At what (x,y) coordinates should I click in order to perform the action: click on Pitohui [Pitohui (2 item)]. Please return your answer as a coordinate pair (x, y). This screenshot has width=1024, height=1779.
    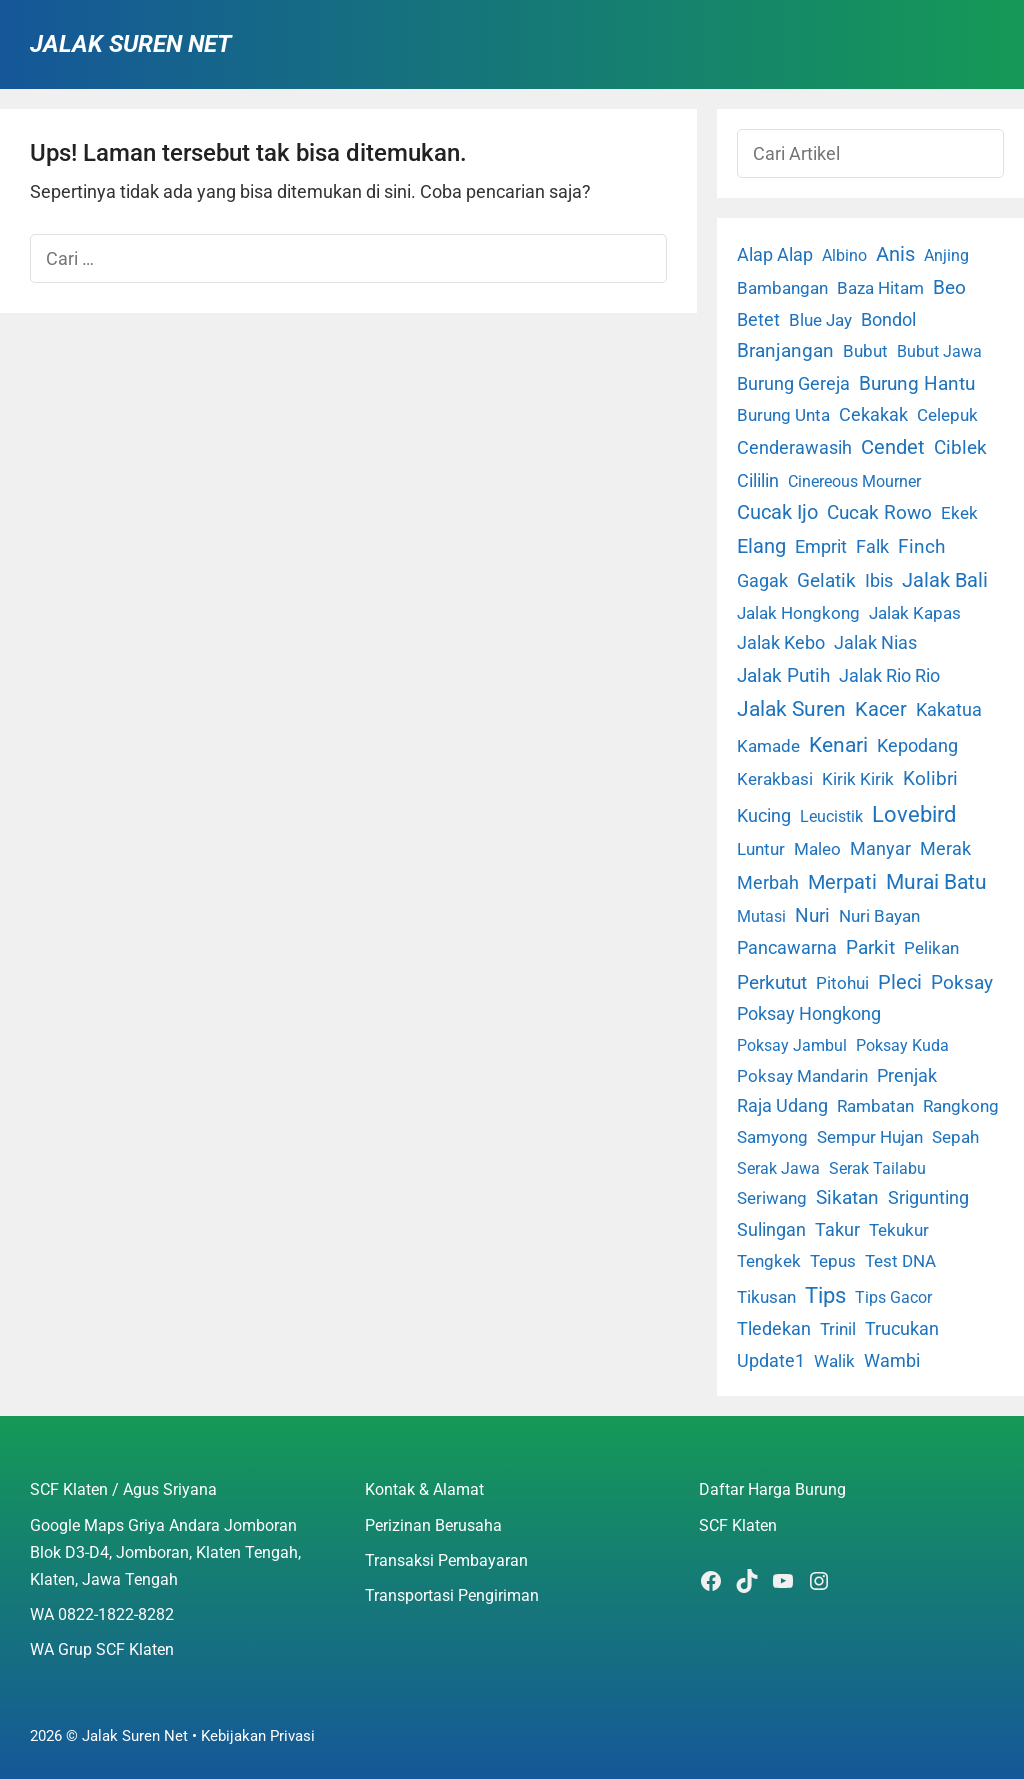
    Looking at the image, I should click on (842, 983).